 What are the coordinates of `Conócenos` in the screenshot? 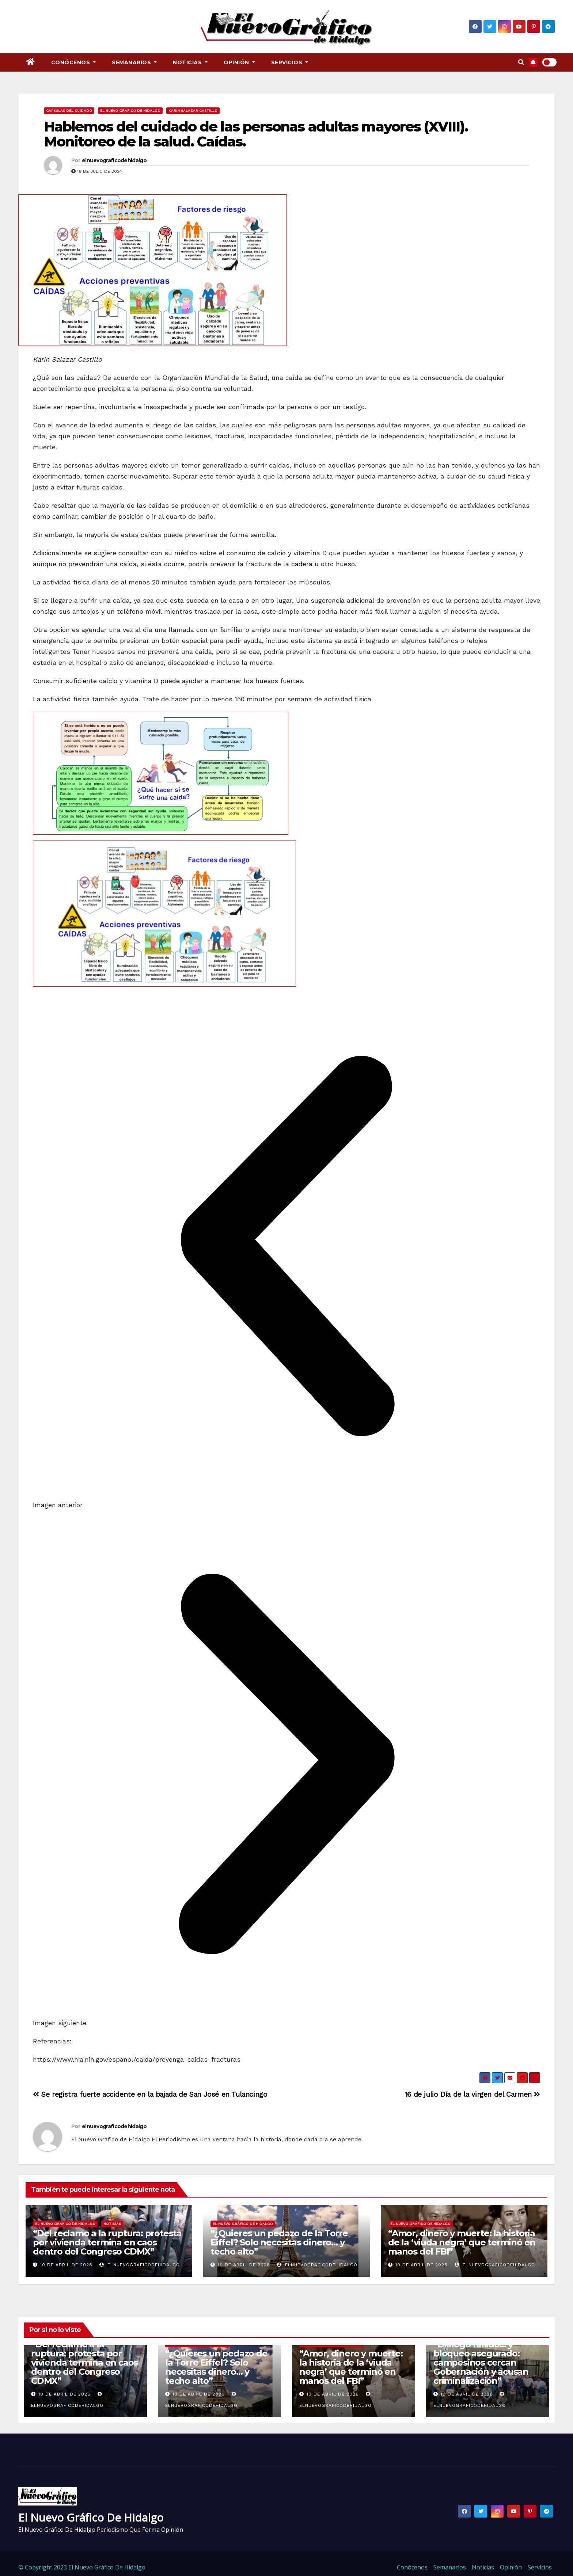 It's located at (73, 62).